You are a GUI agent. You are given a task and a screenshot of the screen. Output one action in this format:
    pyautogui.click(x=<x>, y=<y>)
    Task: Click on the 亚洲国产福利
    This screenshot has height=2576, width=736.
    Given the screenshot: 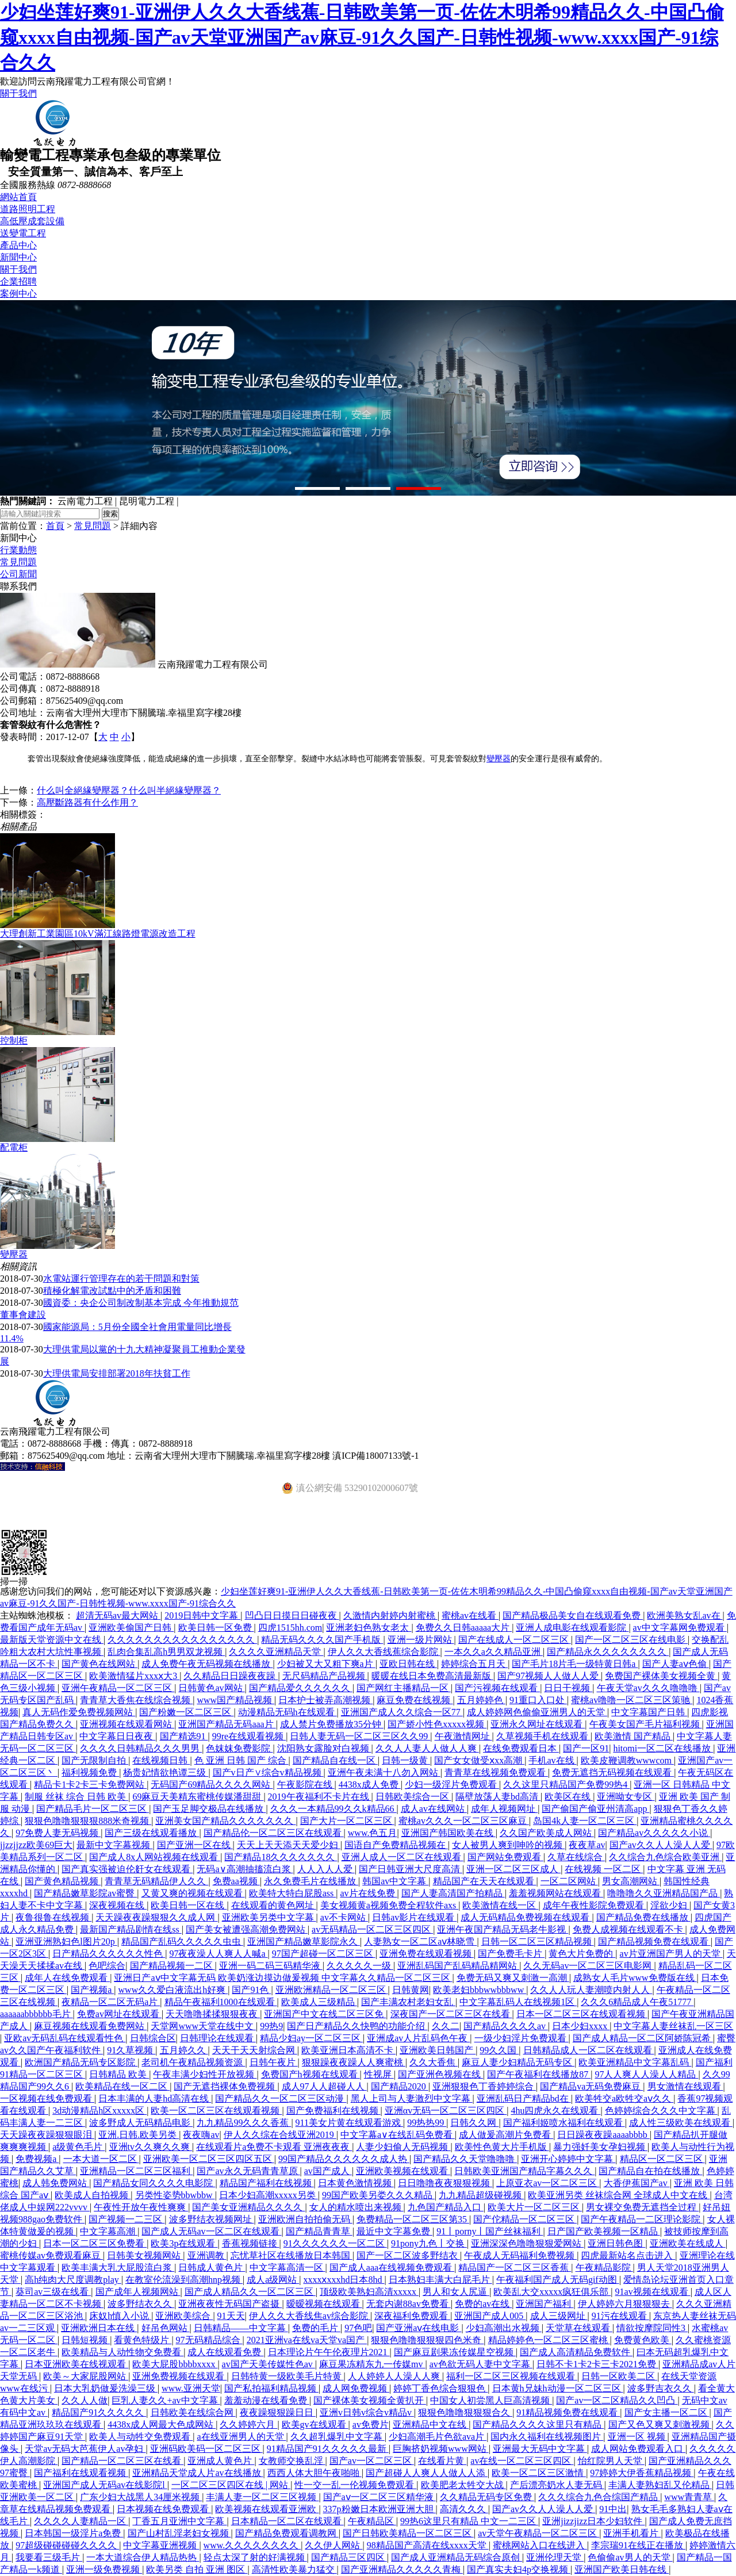 What is the action you would take?
    pyautogui.click(x=544, y=2304)
    